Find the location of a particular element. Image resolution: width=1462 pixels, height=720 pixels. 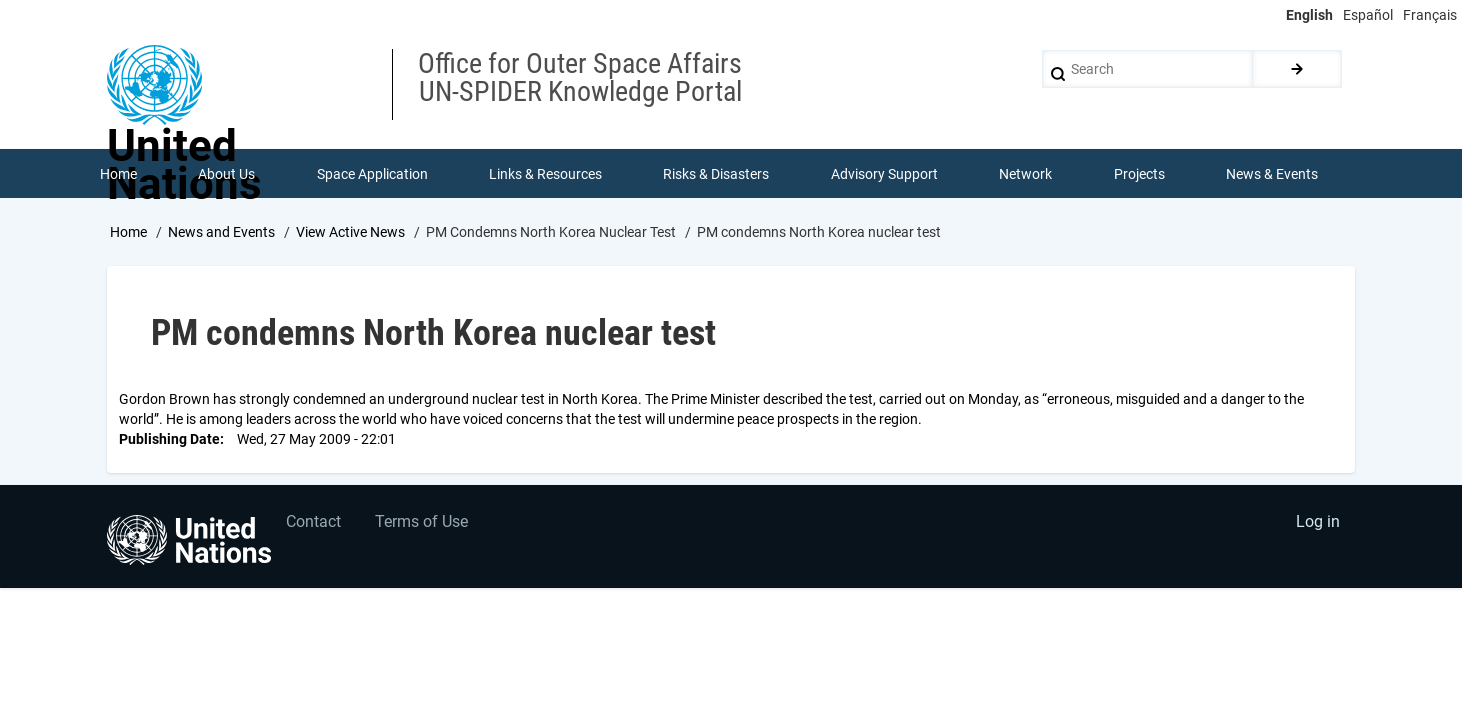

Advisory Support [menuitem] is located at coordinates (884, 174).